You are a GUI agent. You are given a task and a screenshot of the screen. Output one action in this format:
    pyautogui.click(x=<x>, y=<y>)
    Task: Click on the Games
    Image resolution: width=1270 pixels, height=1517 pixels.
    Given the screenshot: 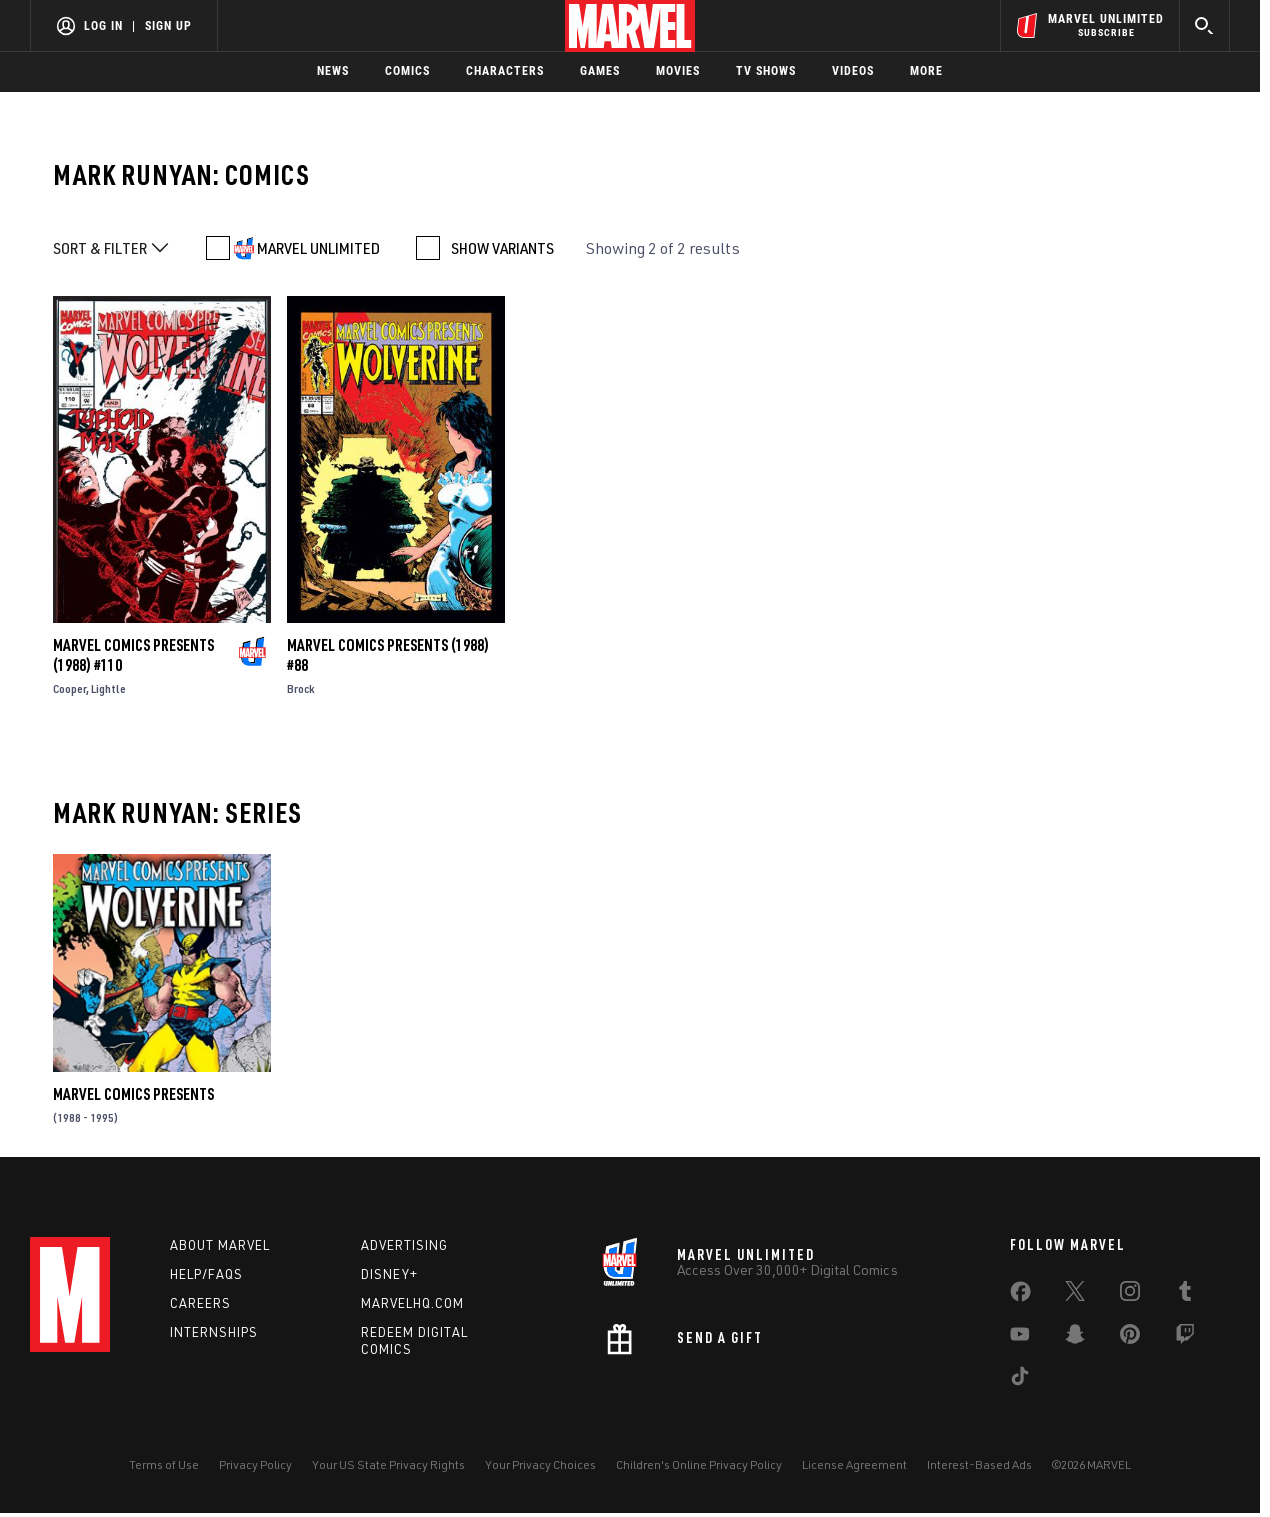 What is the action you would take?
    pyautogui.click(x=600, y=71)
    